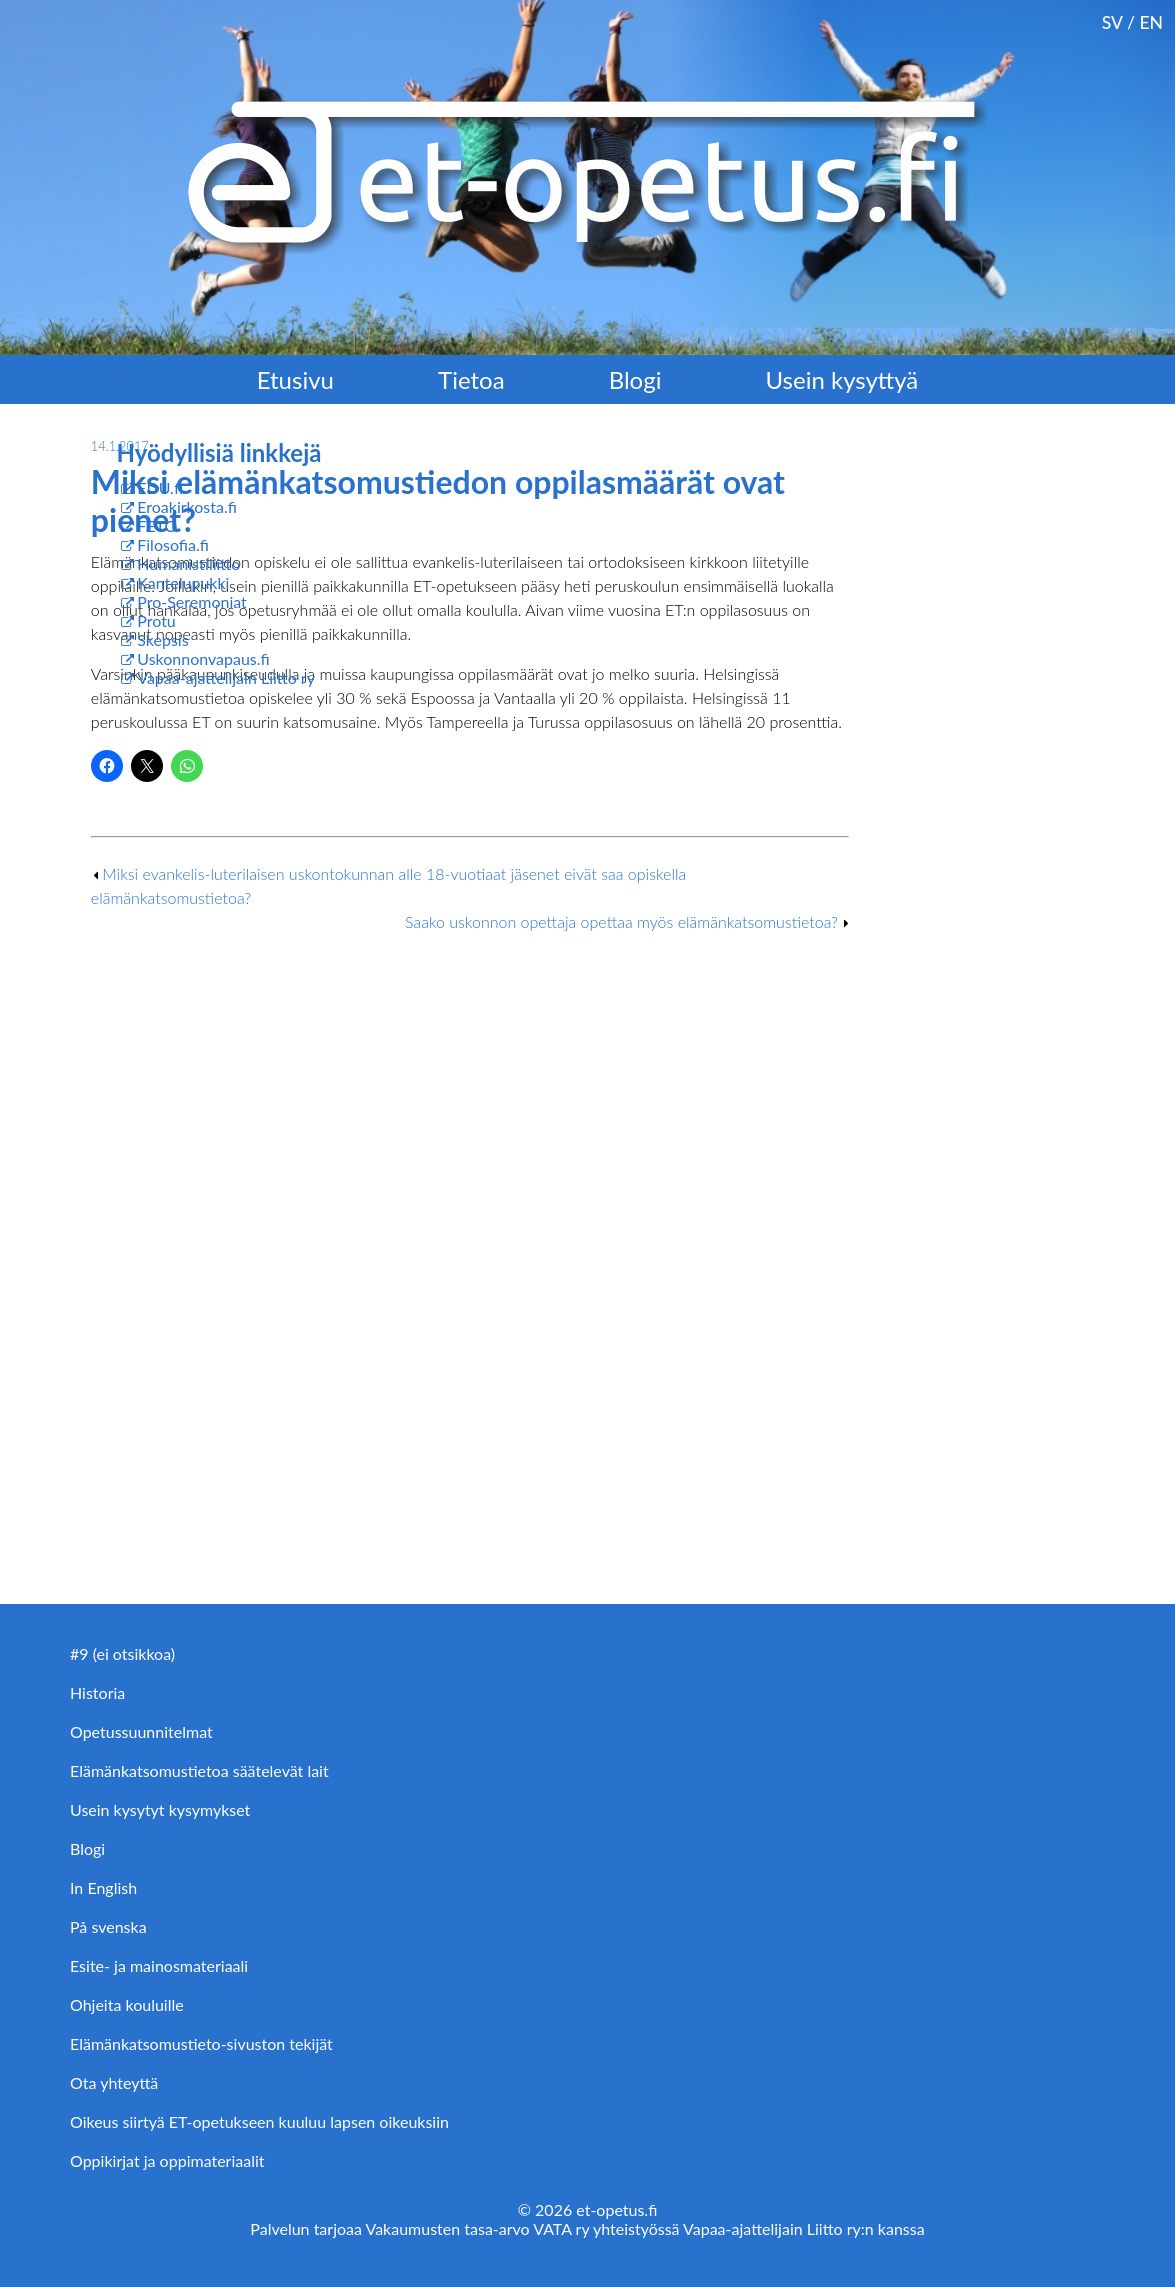 The width and height of the screenshot is (1175, 2287). What do you see at coordinates (162, 639) in the screenshot?
I see `Skepsis` at bounding box center [162, 639].